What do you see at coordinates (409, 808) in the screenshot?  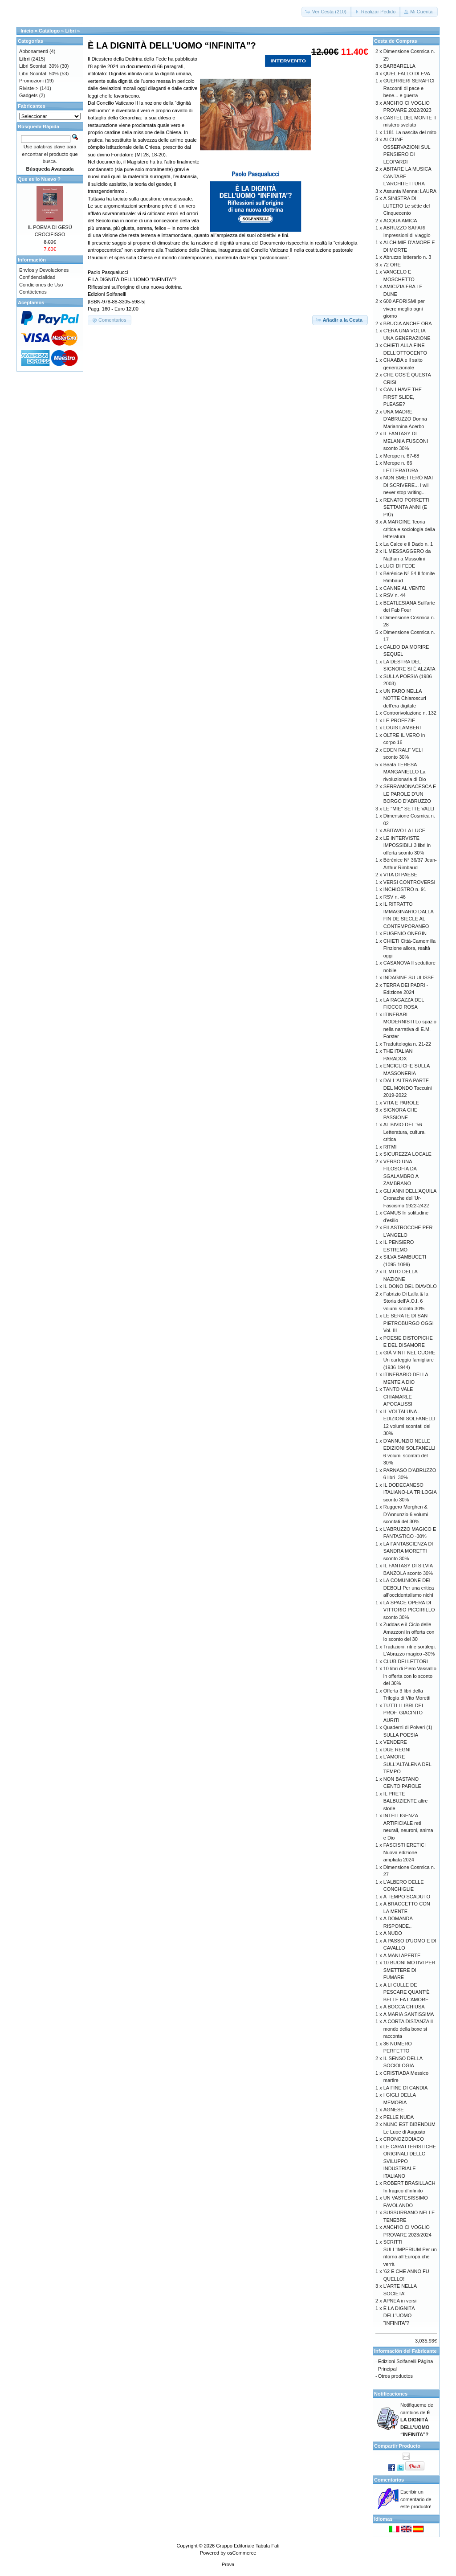 I see `LE "MIE" SETTE VALLI` at bounding box center [409, 808].